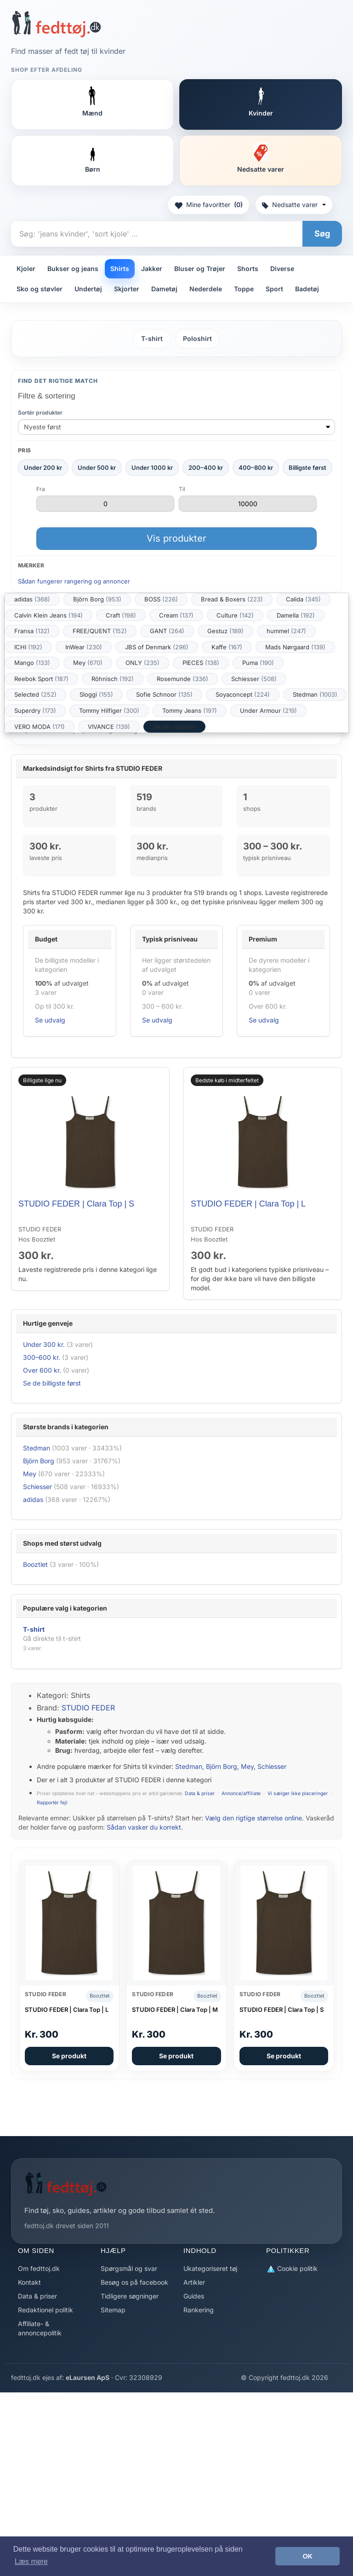  Describe the element at coordinates (88, 289) in the screenshot. I see `Undertøj` at that location.